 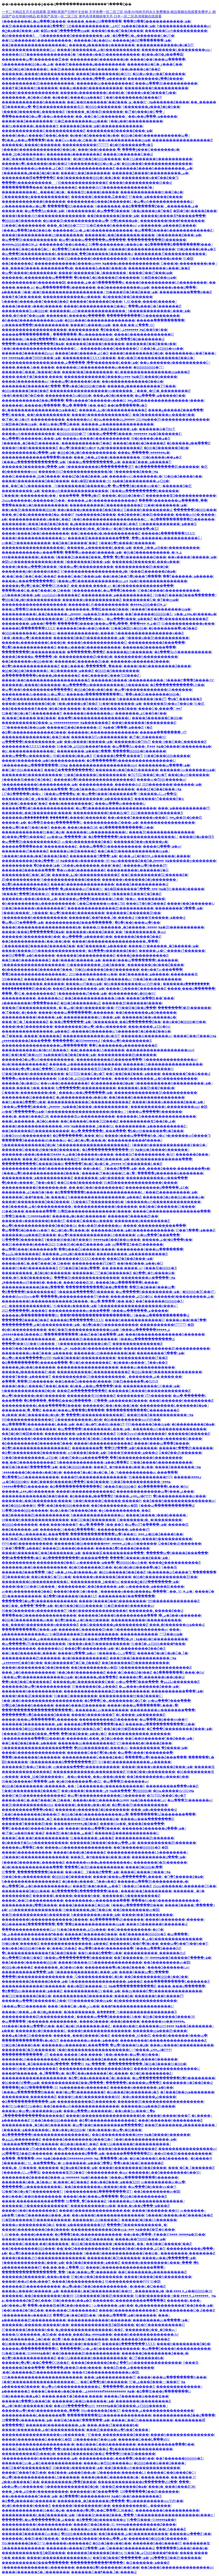 I want to click on ���һ������ŷ��������Ƶ, so click(x=144, y=722).